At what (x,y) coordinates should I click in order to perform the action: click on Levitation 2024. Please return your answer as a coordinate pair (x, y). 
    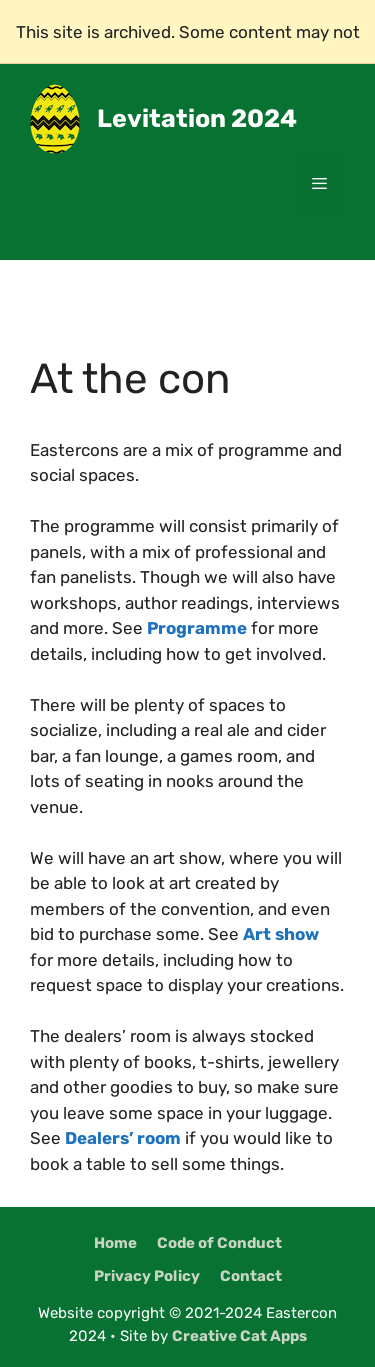
    Looking at the image, I should click on (197, 118).